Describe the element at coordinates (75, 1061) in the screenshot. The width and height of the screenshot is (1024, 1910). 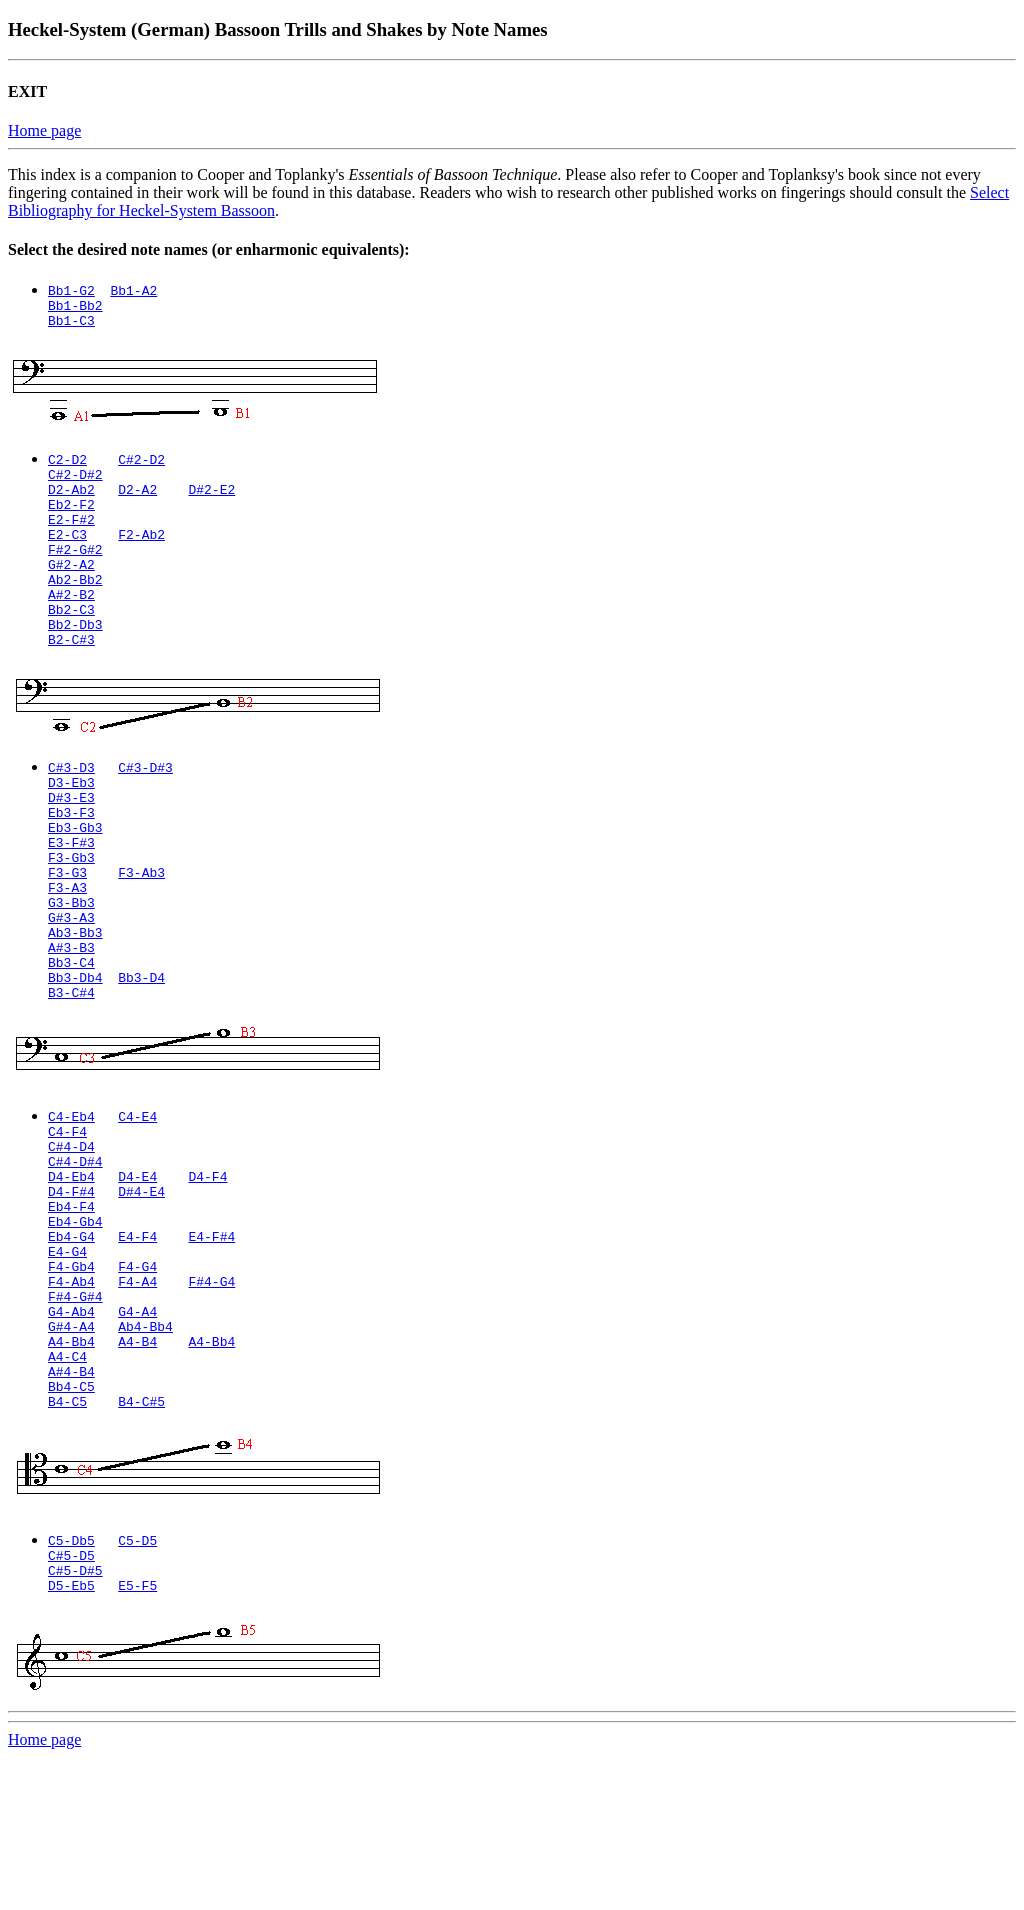
I see `Bb3-Db4` at that location.